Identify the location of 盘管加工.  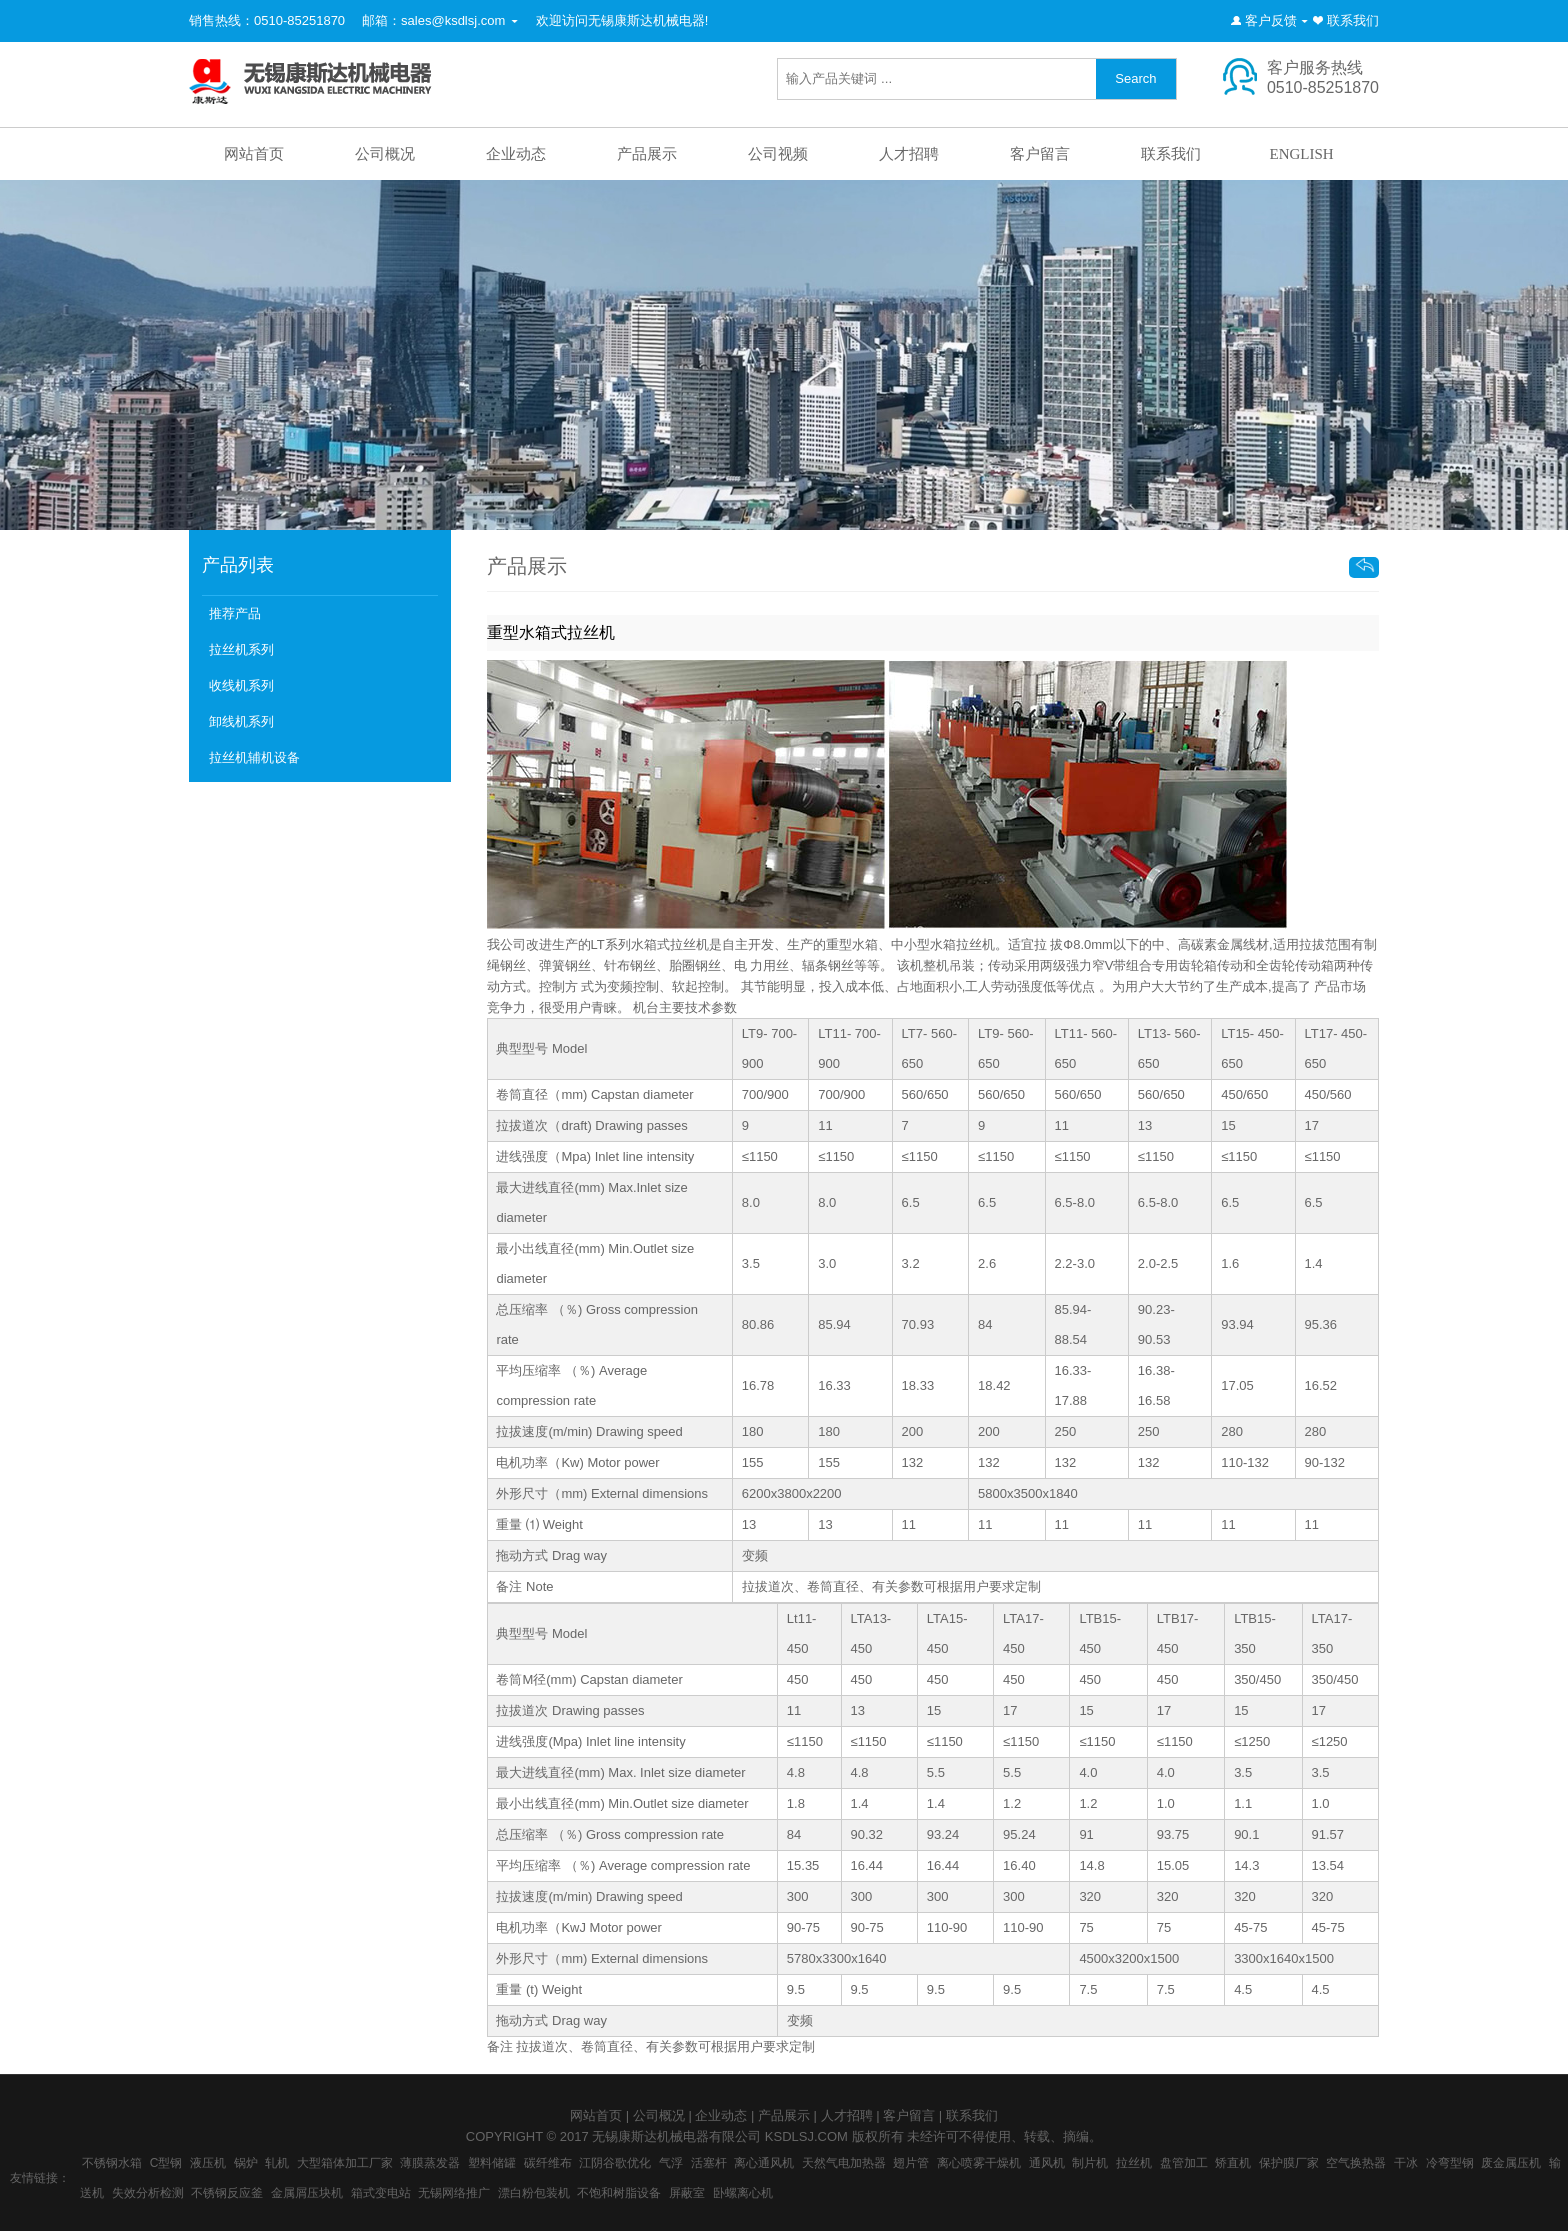
(1184, 2163).